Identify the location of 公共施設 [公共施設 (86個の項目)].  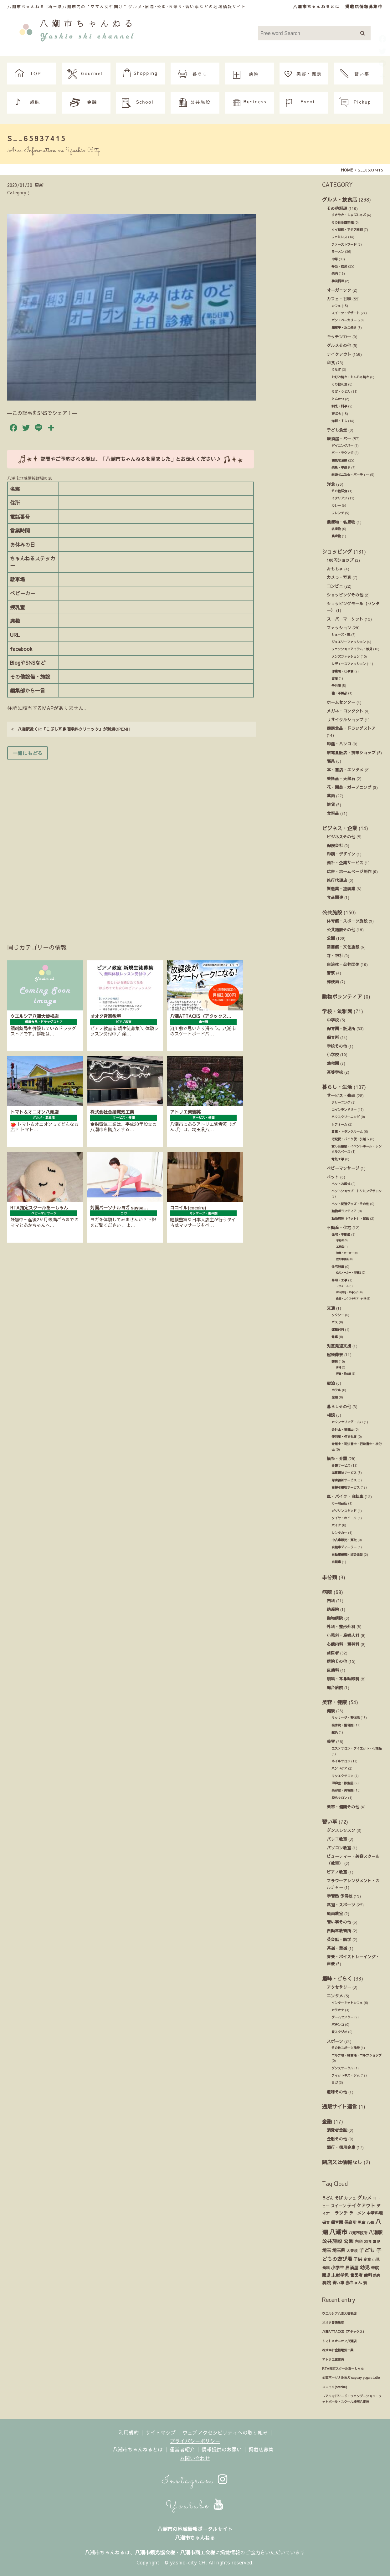
(332, 2241).